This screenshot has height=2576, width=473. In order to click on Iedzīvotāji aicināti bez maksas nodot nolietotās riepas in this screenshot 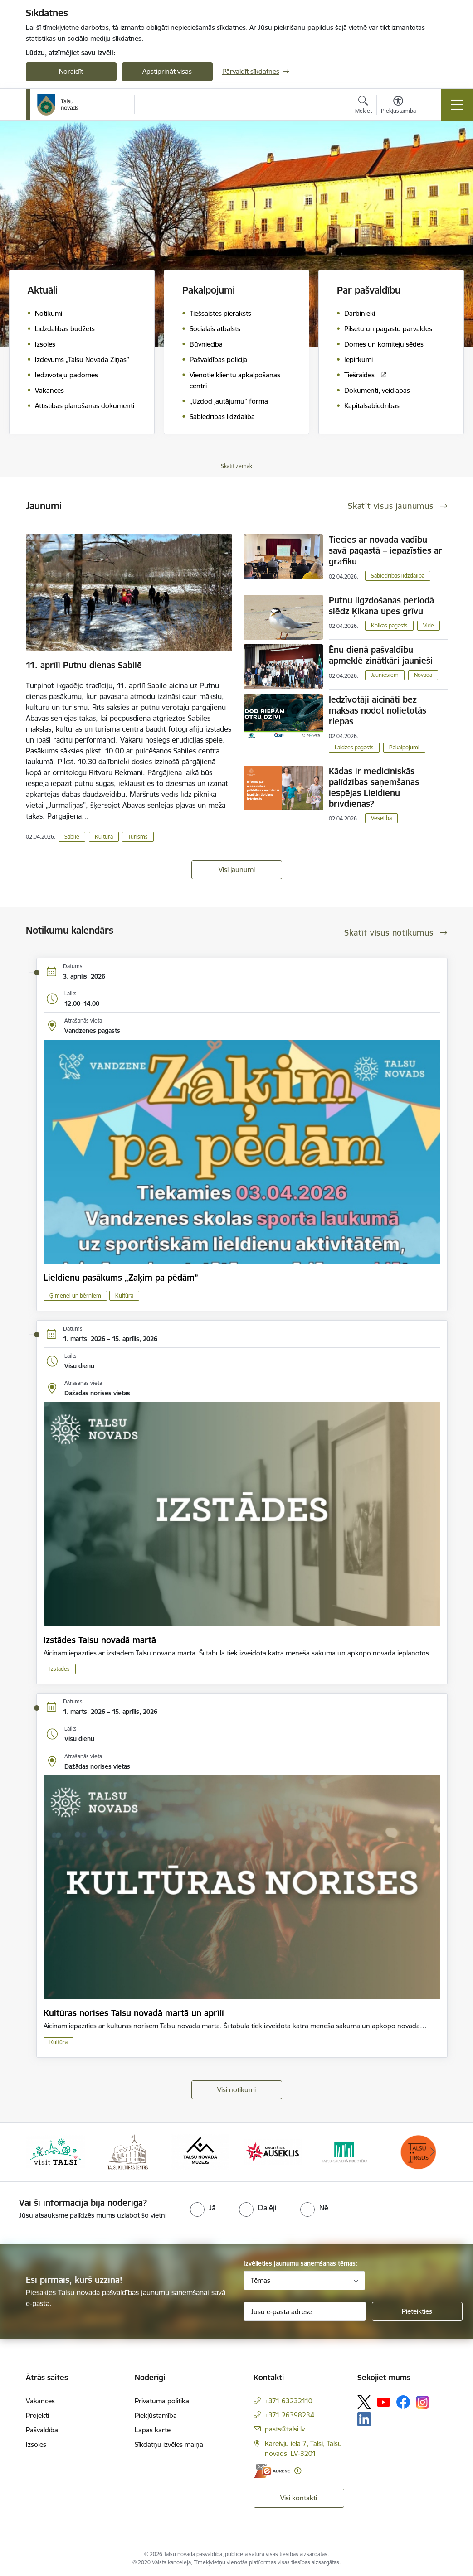, I will do `click(377, 710)`.